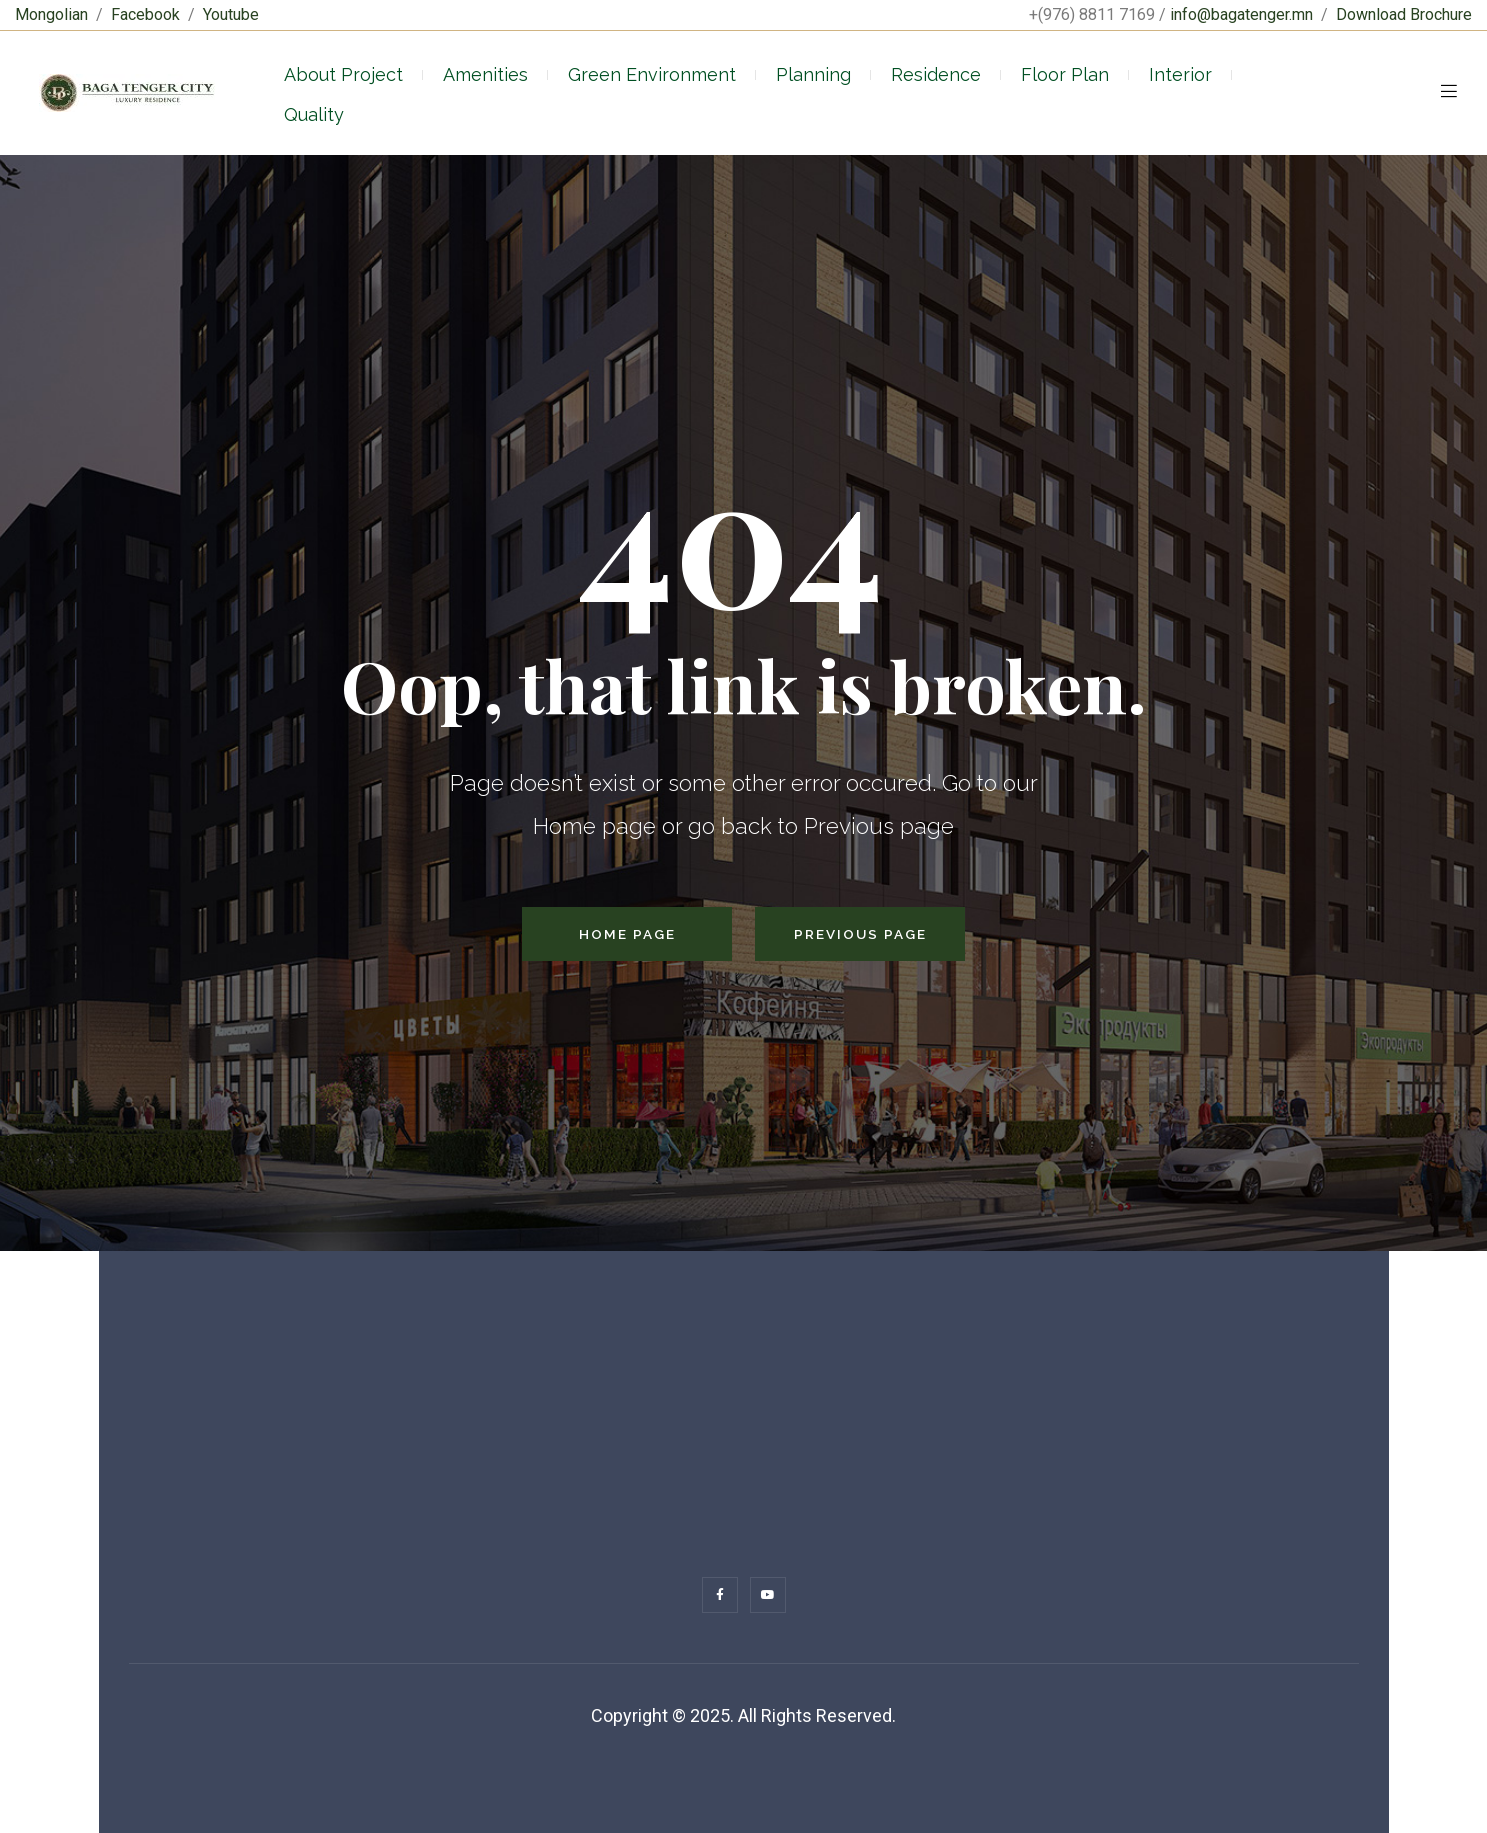 The width and height of the screenshot is (1487, 1833). I want to click on About Project, so click(343, 74).